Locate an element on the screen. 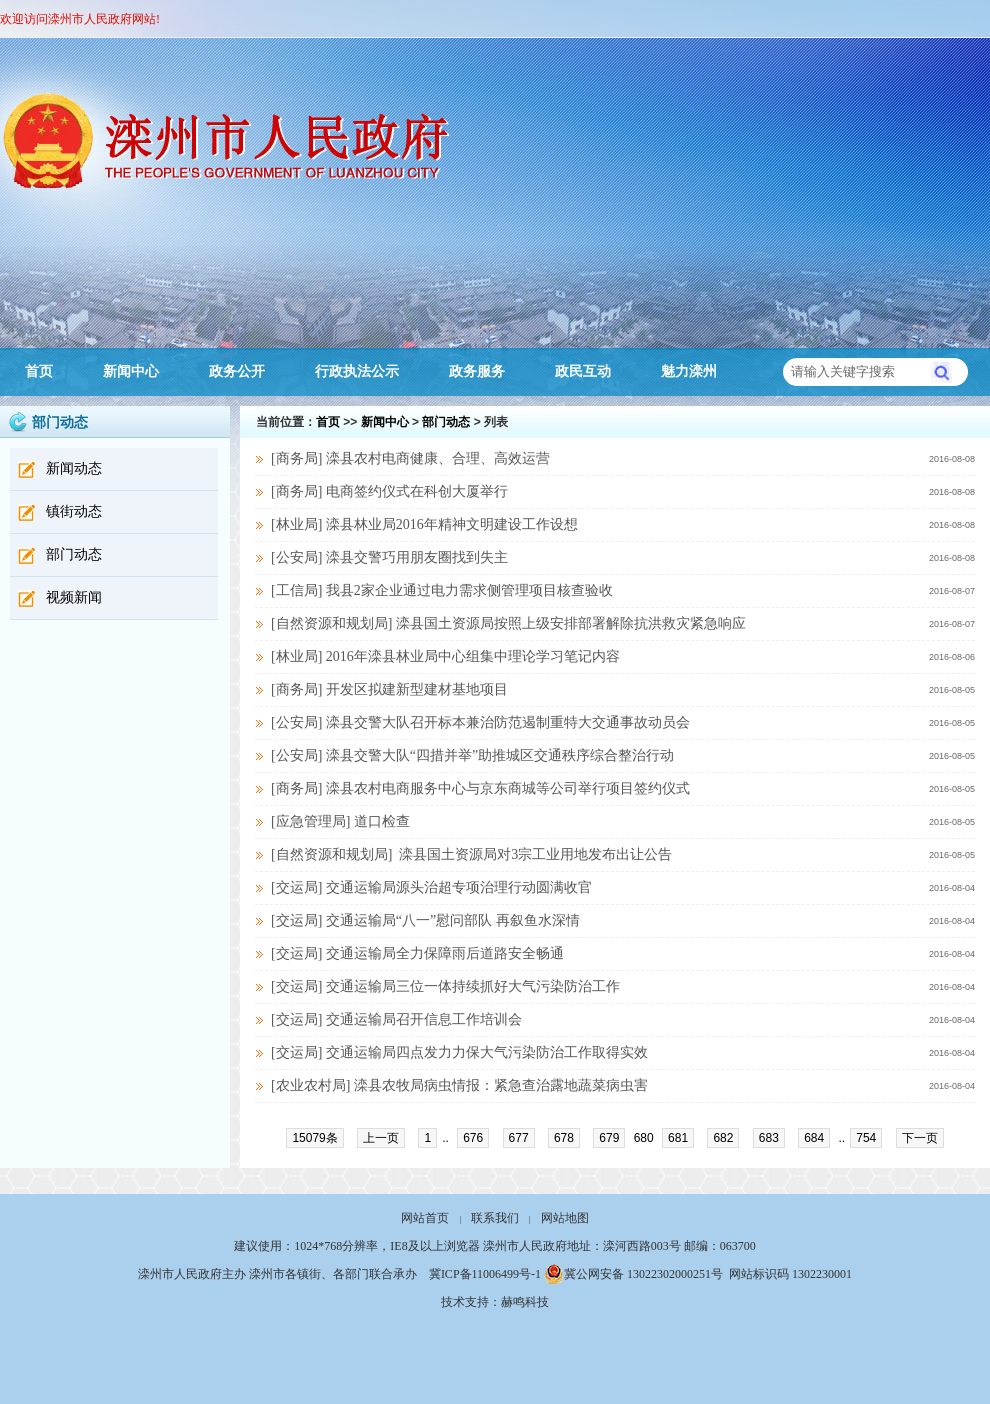  [商务局] 电商签约仪式在科创大厦举行 is located at coordinates (389, 491).